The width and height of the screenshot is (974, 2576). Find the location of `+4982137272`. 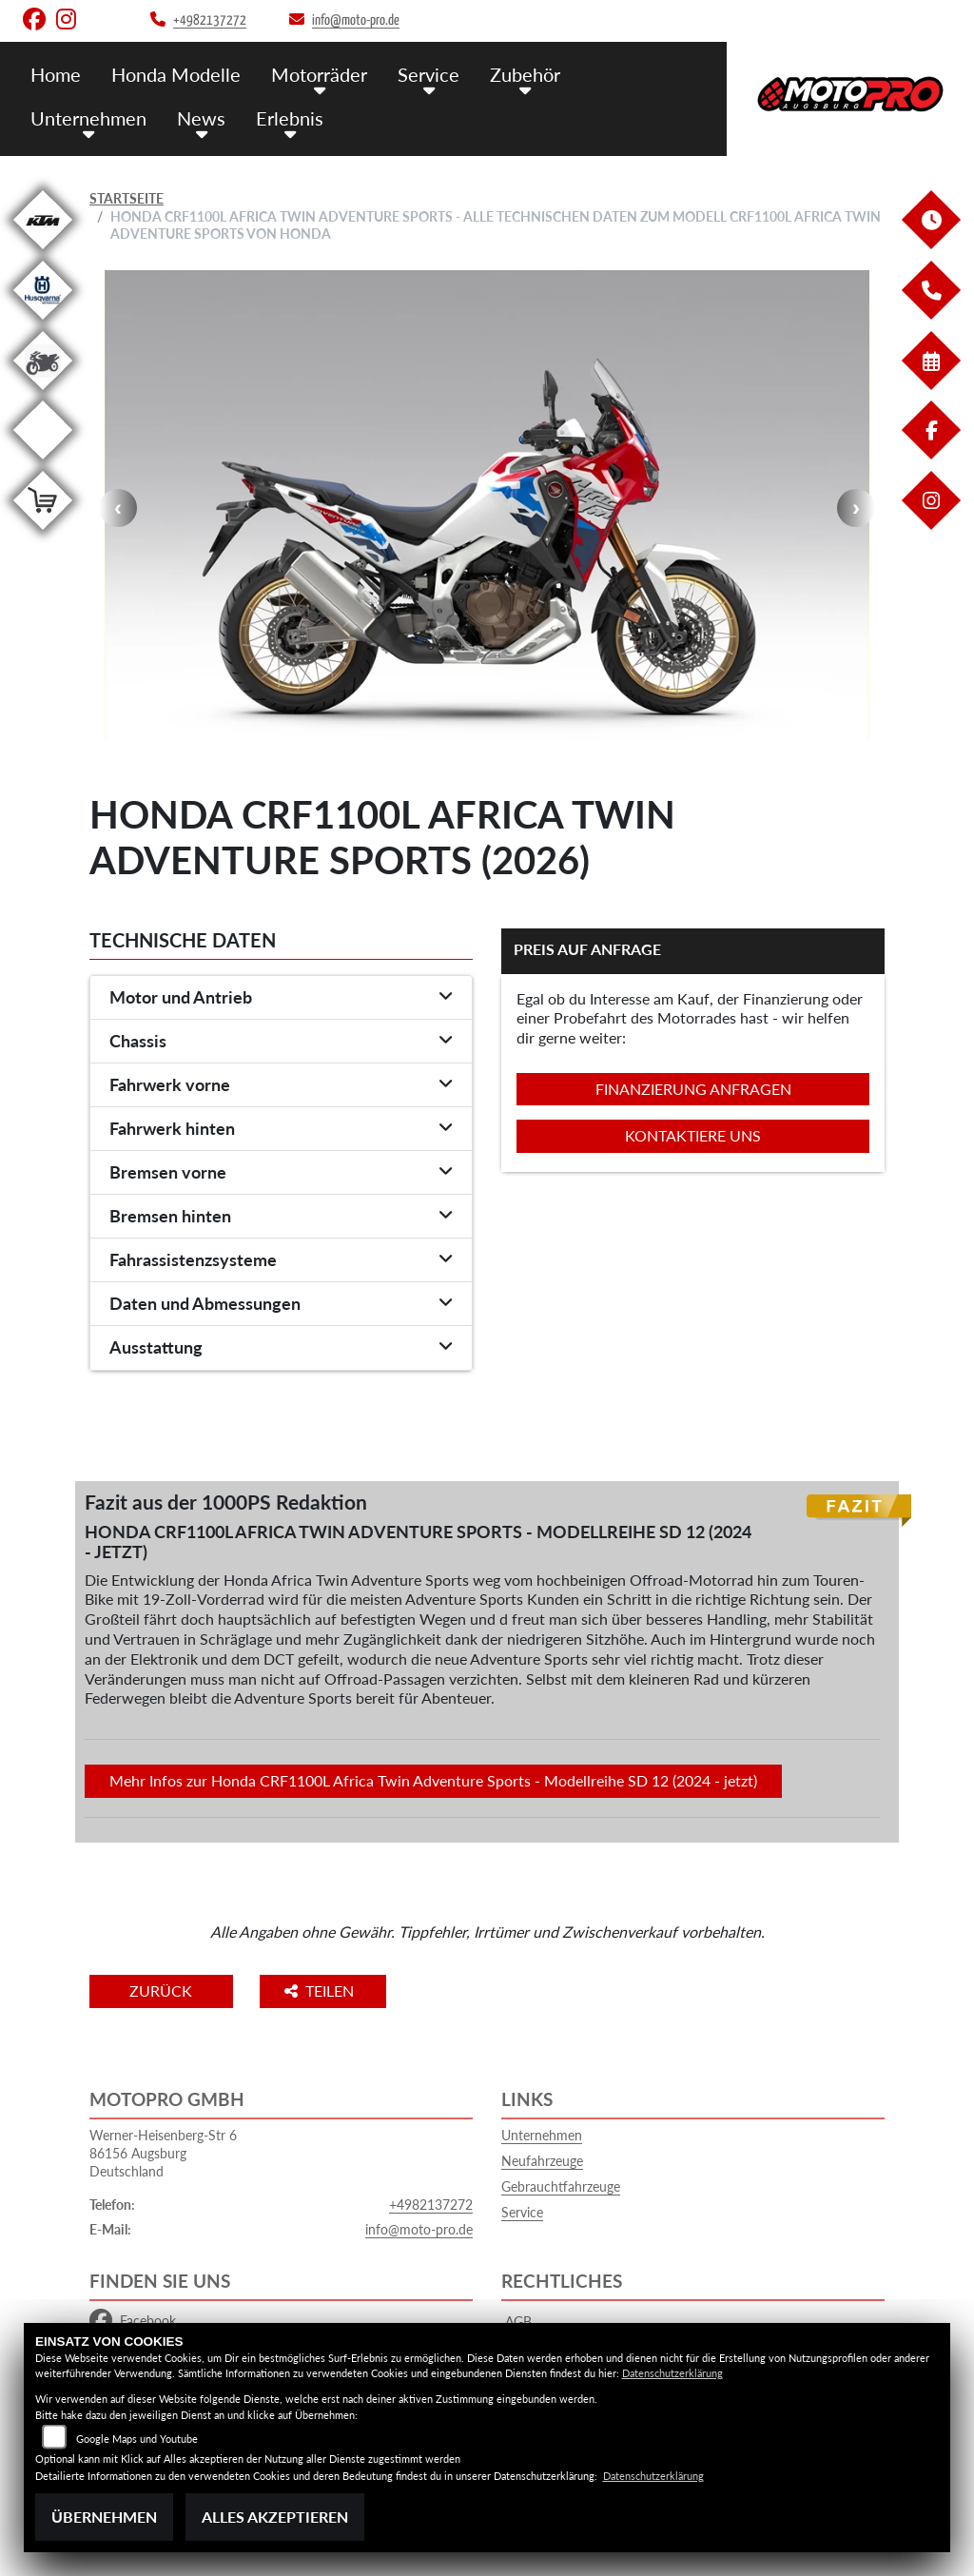

+4982137272 is located at coordinates (431, 2204).